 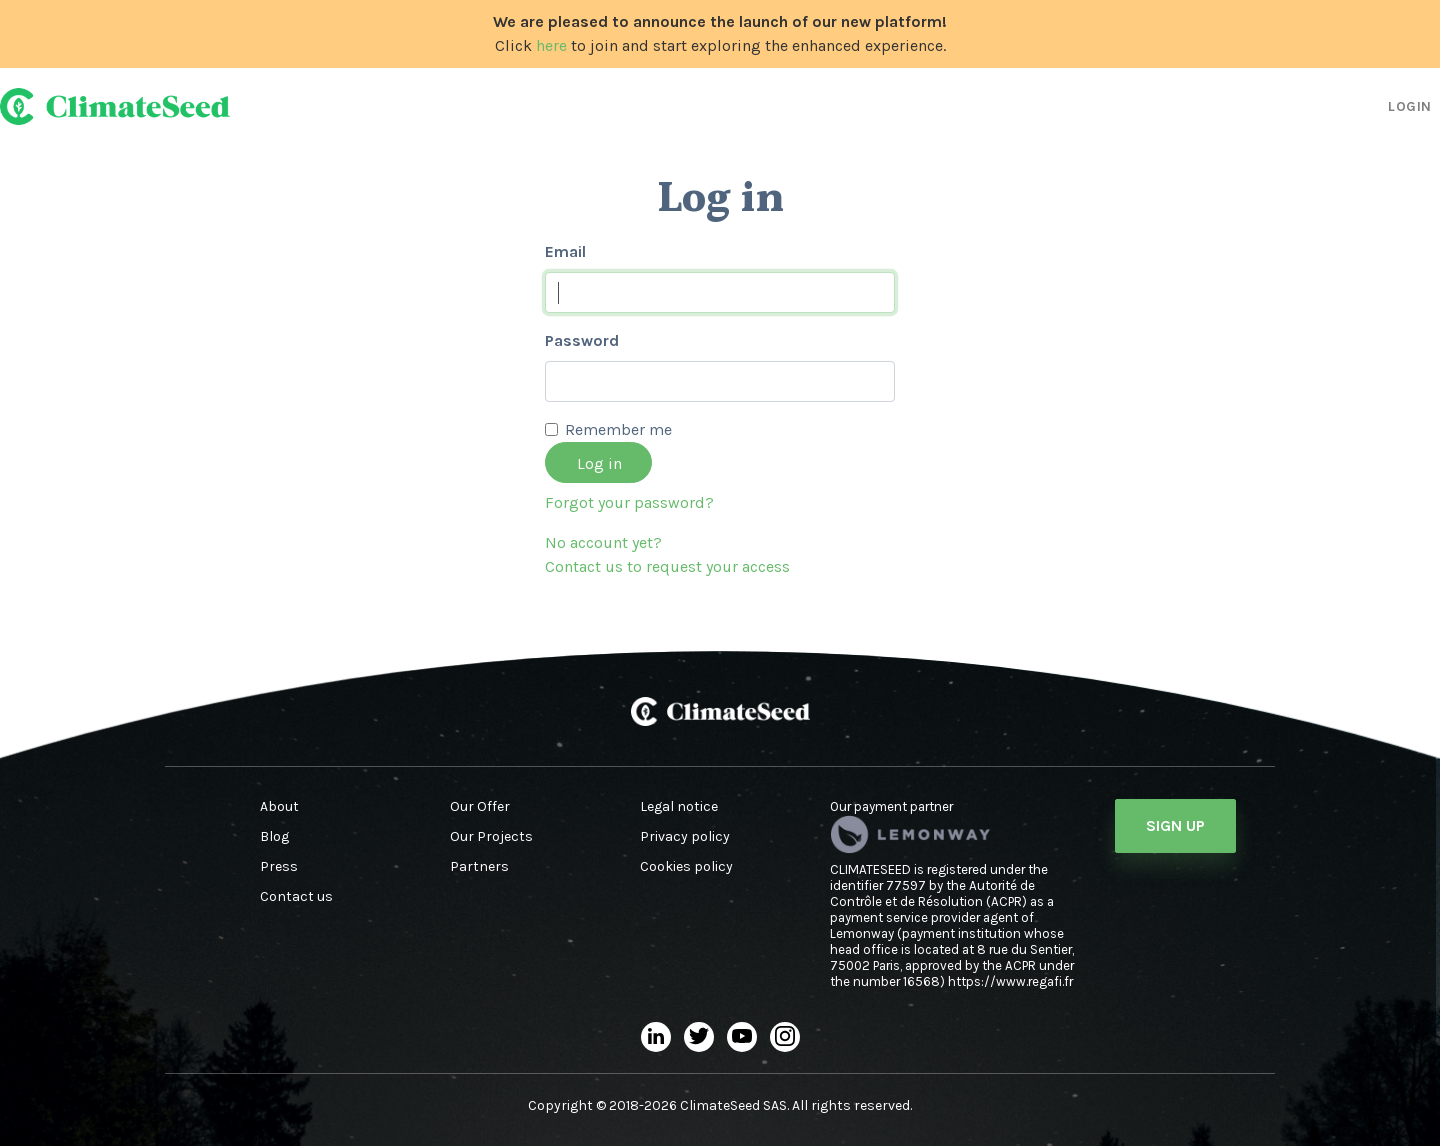 I want to click on Sign Up, so click(x=1175, y=825).